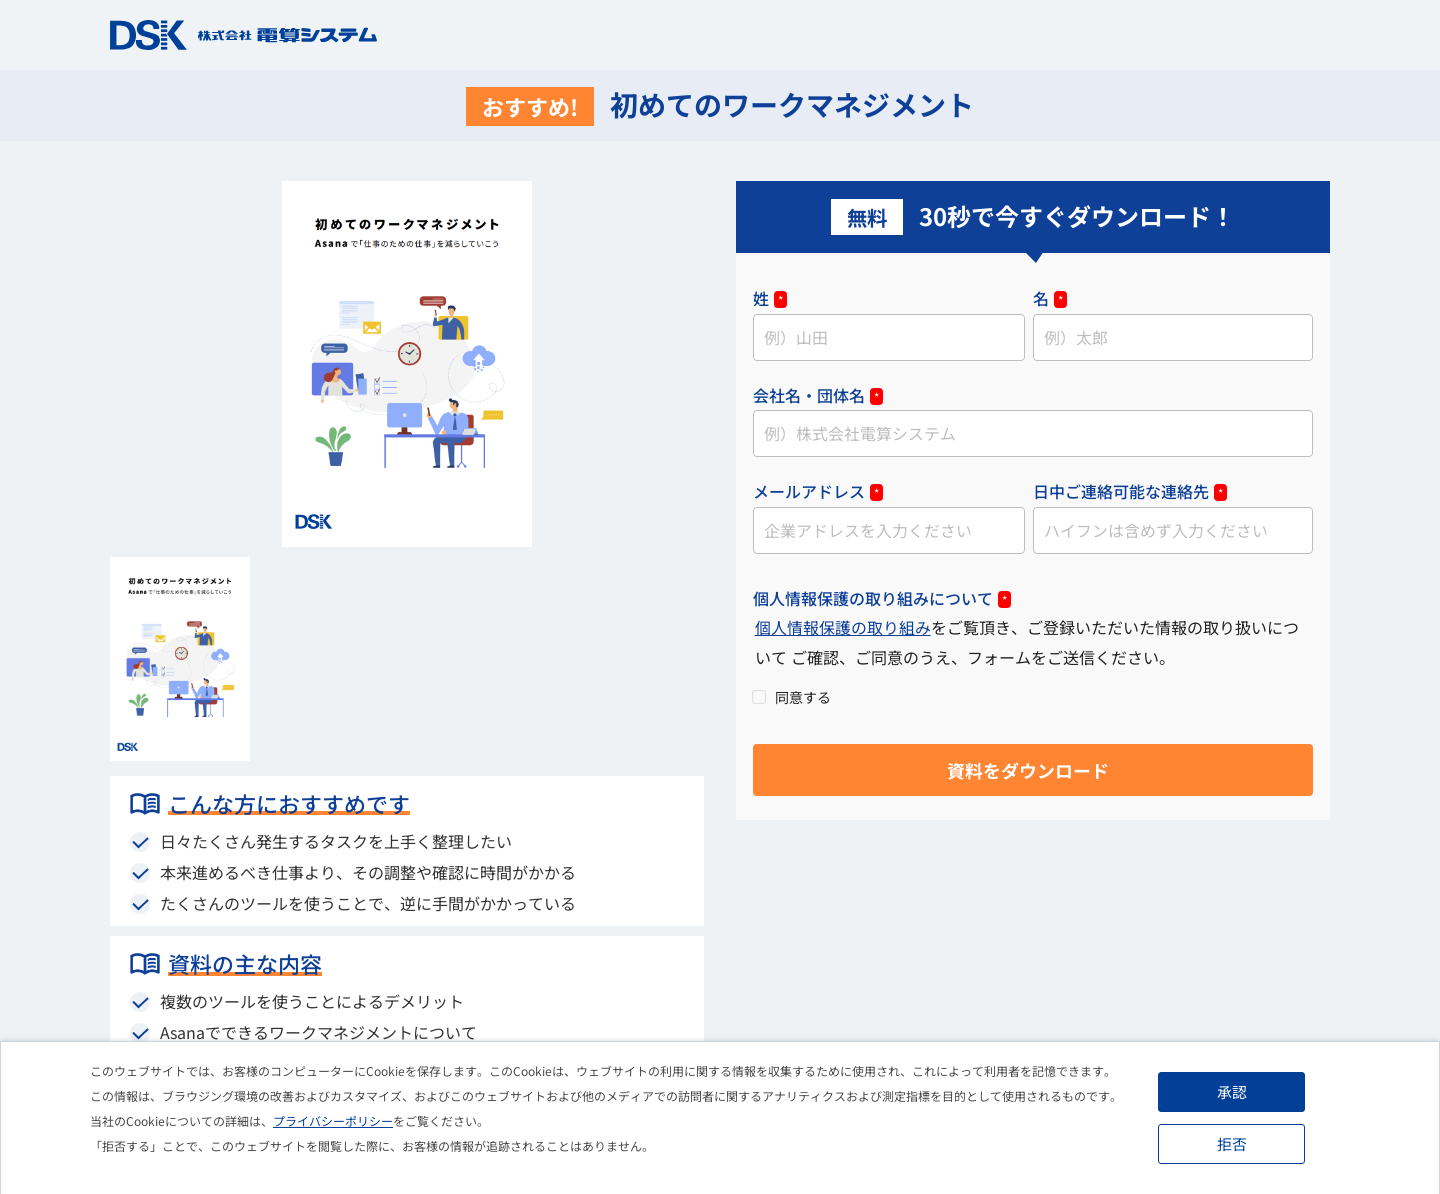  What do you see at coordinates (843, 630) in the screenshot?
I see `個人情報保護の取り組み` at bounding box center [843, 630].